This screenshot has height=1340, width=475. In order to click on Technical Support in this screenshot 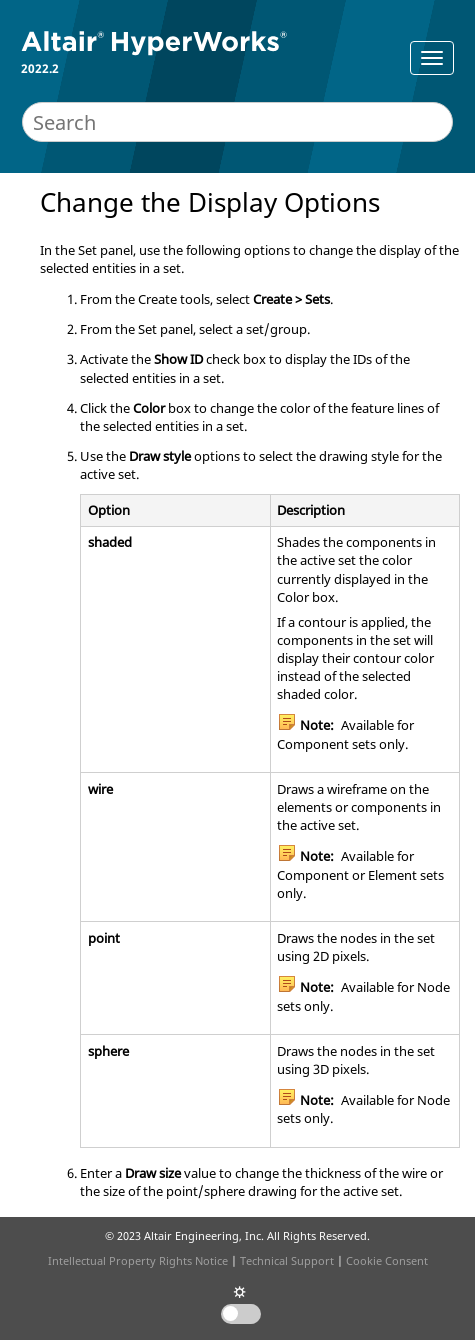, I will do `click(287, 1260)`.